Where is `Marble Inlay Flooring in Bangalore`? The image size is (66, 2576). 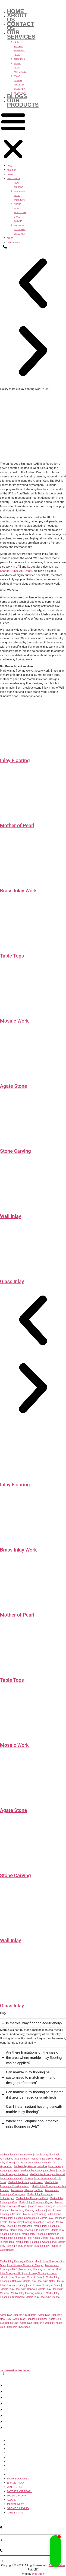
Marble Inlay Flooring in Bangalore is located at coordinates (34, 2158).